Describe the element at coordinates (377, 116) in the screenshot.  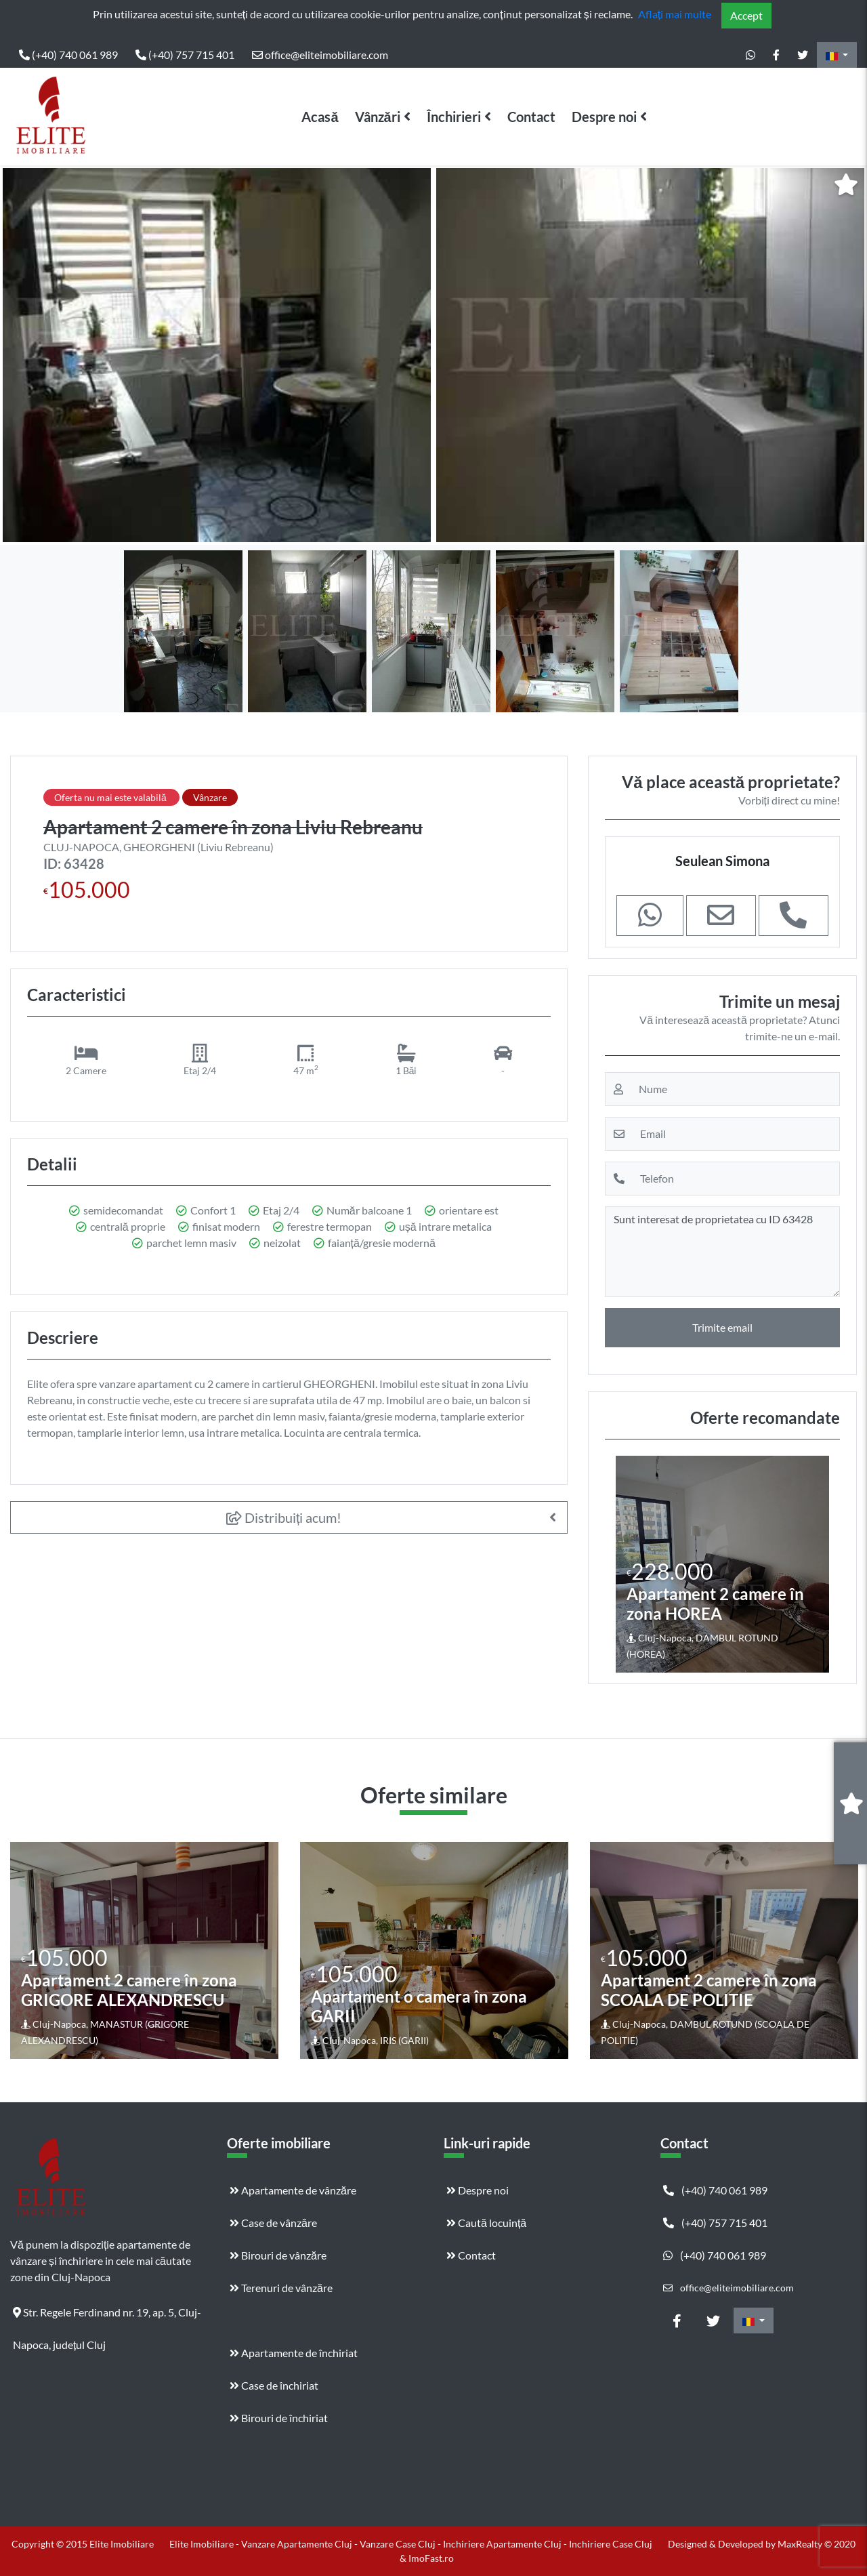
I see `Vânzări` at that location.